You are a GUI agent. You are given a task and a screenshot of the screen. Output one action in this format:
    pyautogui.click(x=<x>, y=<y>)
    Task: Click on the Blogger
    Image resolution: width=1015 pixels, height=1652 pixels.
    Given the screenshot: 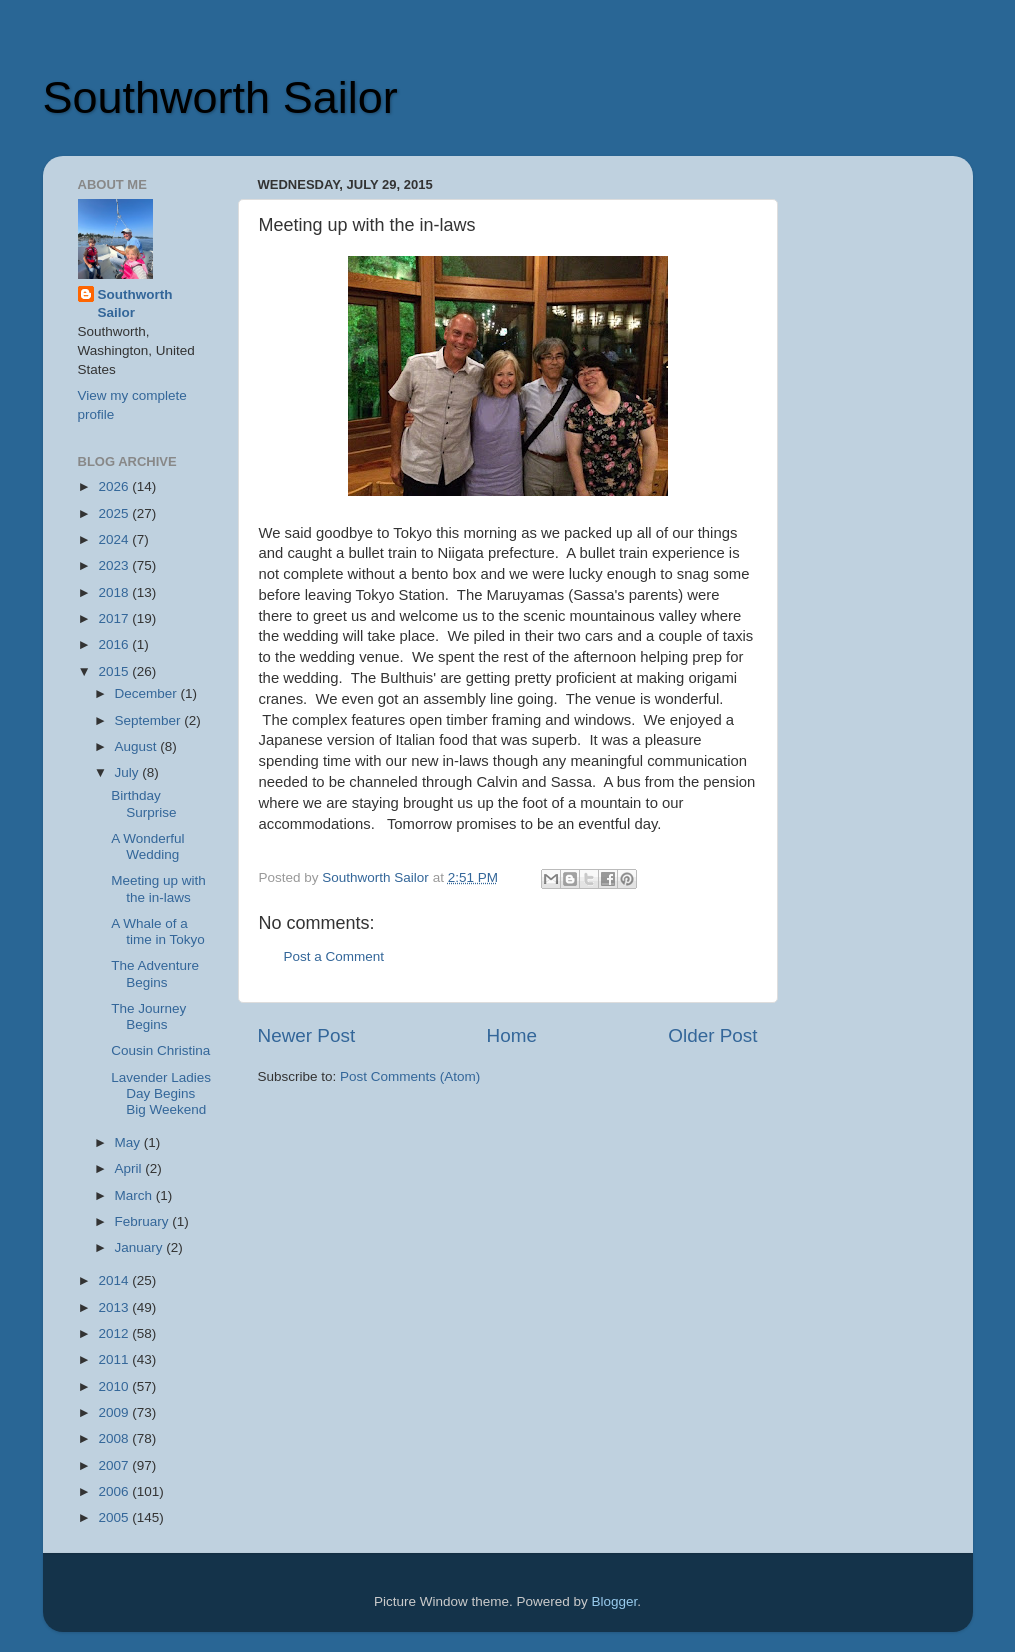 What is the action you would take?
    pyautogui.click(x=615, y=1601)
    